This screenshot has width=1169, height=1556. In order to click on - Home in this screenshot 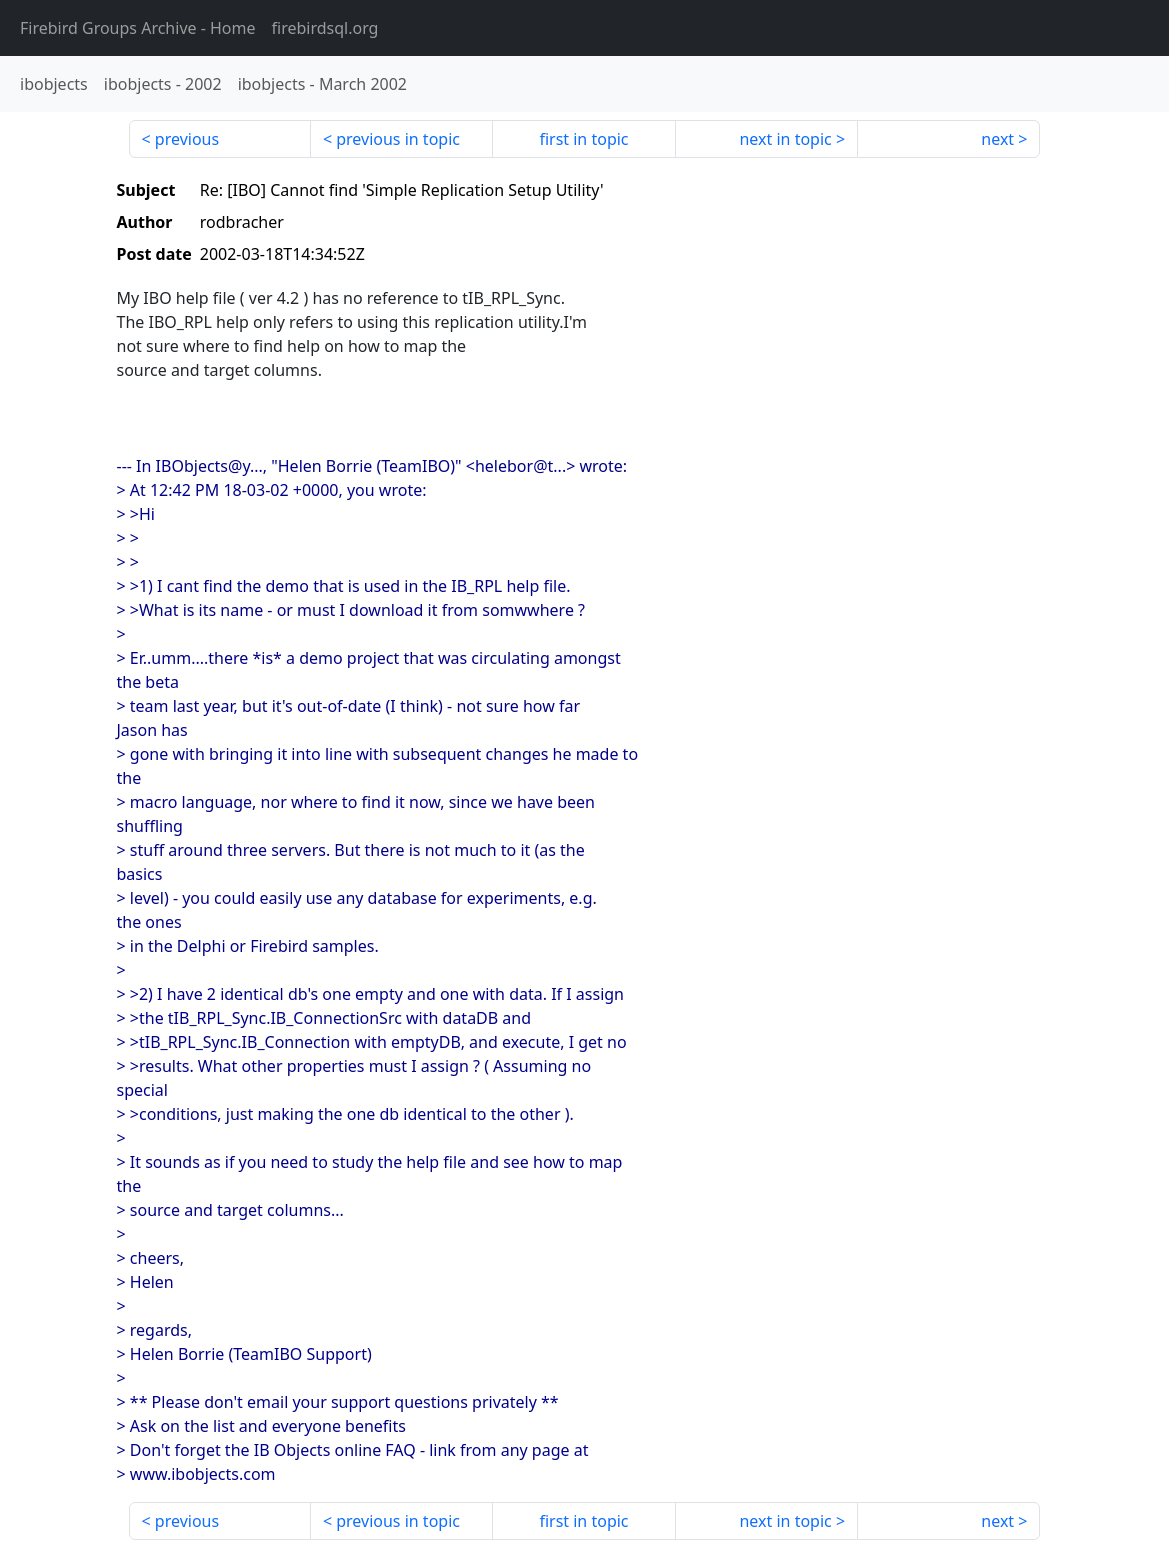, I will do `click(138, 28)`.